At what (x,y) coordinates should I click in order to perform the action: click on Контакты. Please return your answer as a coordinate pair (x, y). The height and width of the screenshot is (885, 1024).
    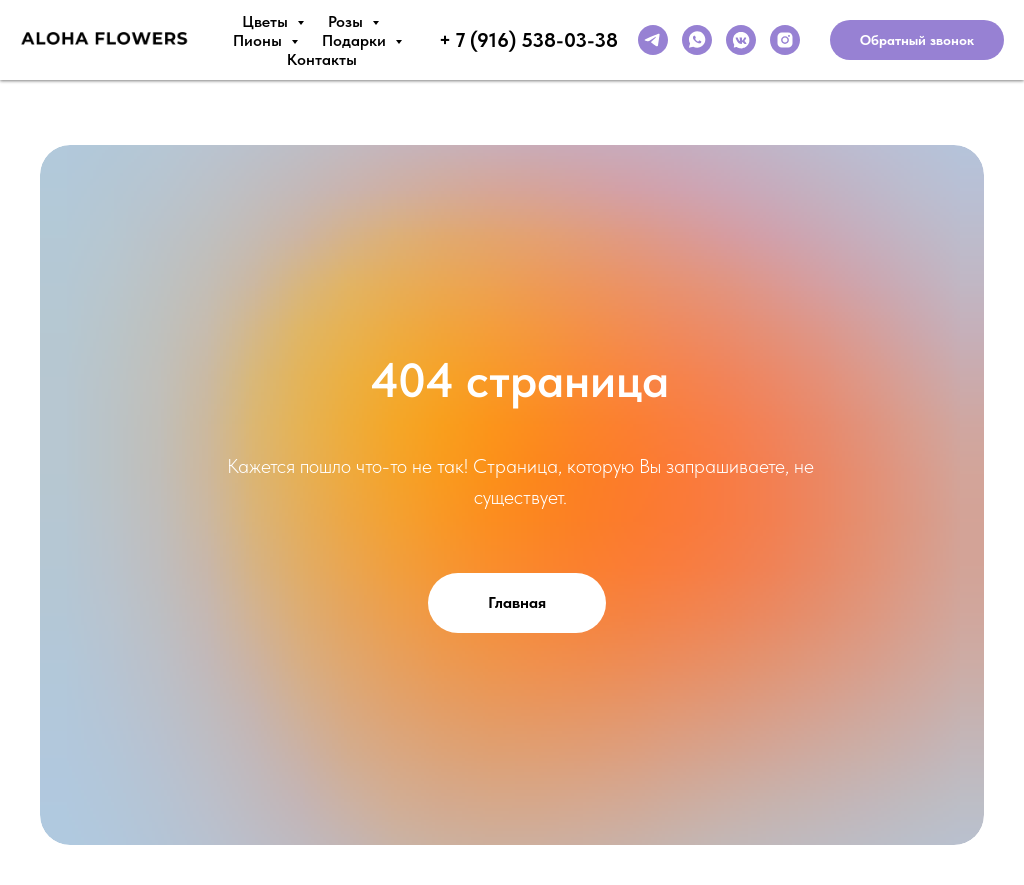
    Looking at the image, I should click on (322, 59).